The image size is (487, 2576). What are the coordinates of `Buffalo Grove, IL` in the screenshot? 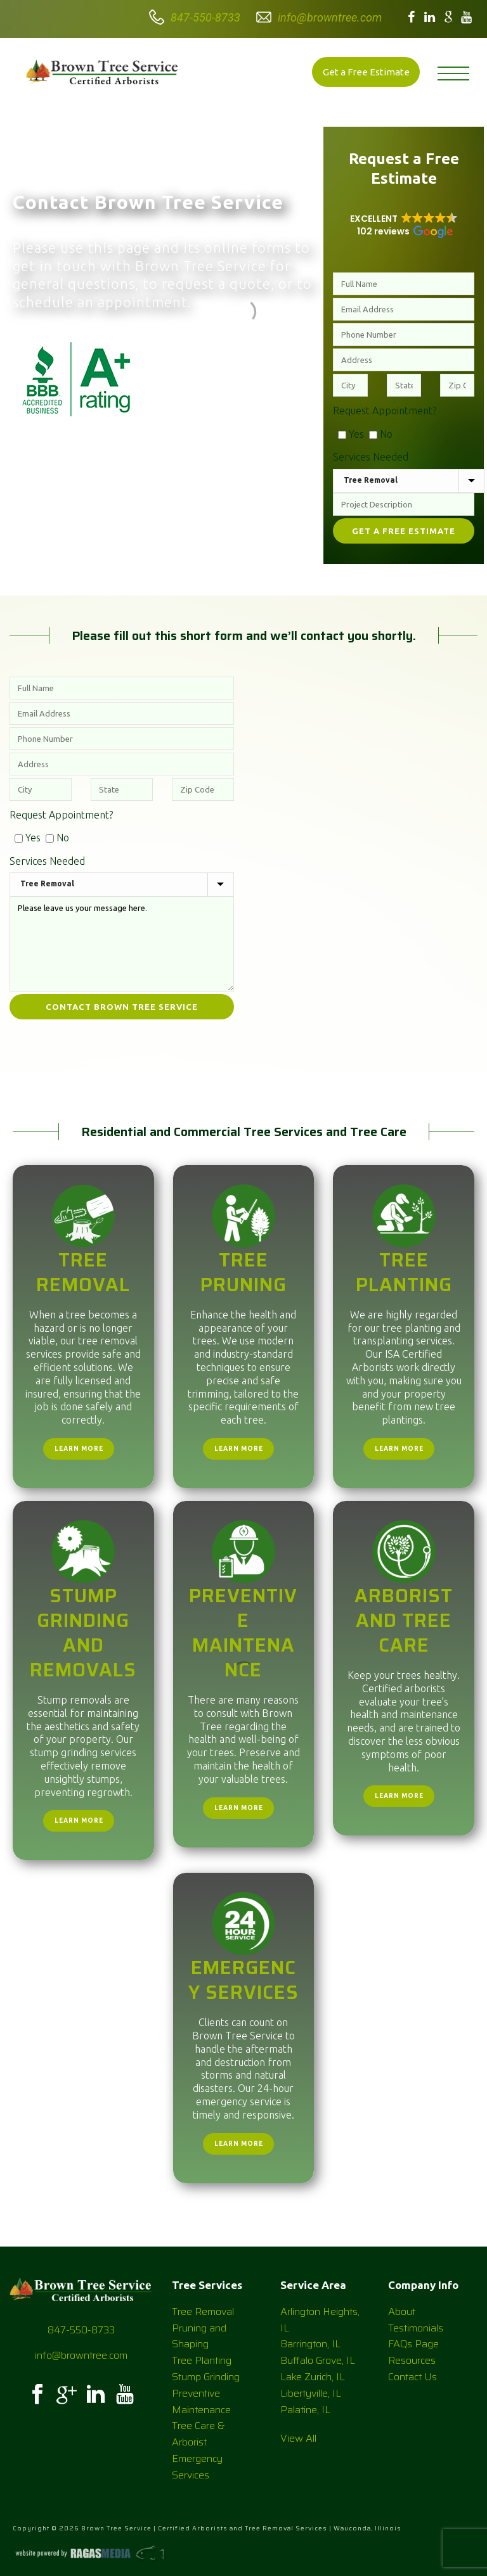 It's located at (317, 2360).